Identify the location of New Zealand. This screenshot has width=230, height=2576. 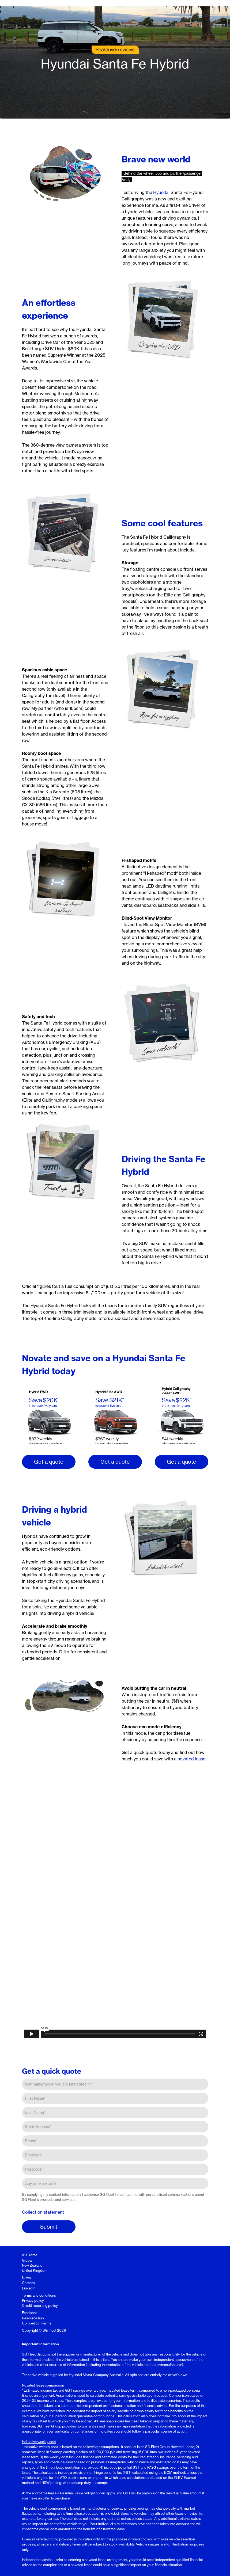
(32, 2265).